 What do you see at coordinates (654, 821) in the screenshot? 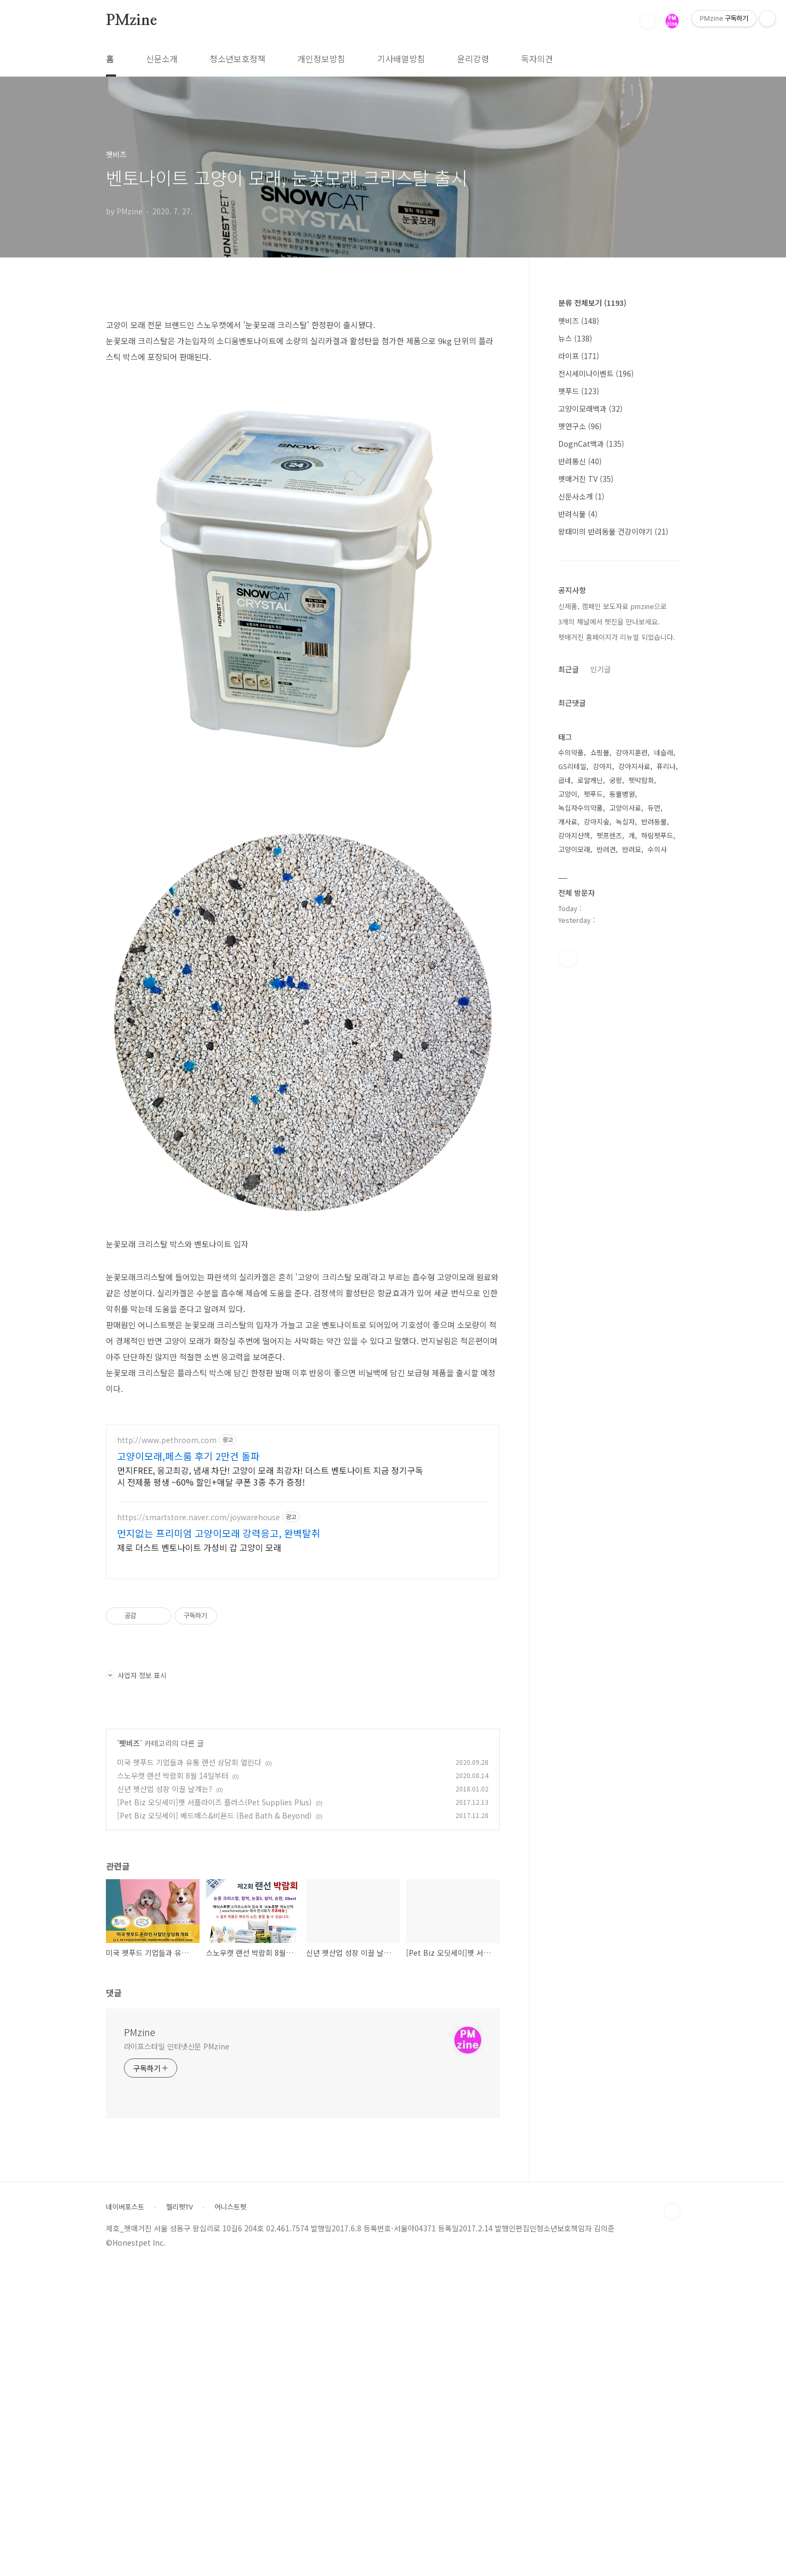
I see `반려동물` at bounding box center [654, 821].